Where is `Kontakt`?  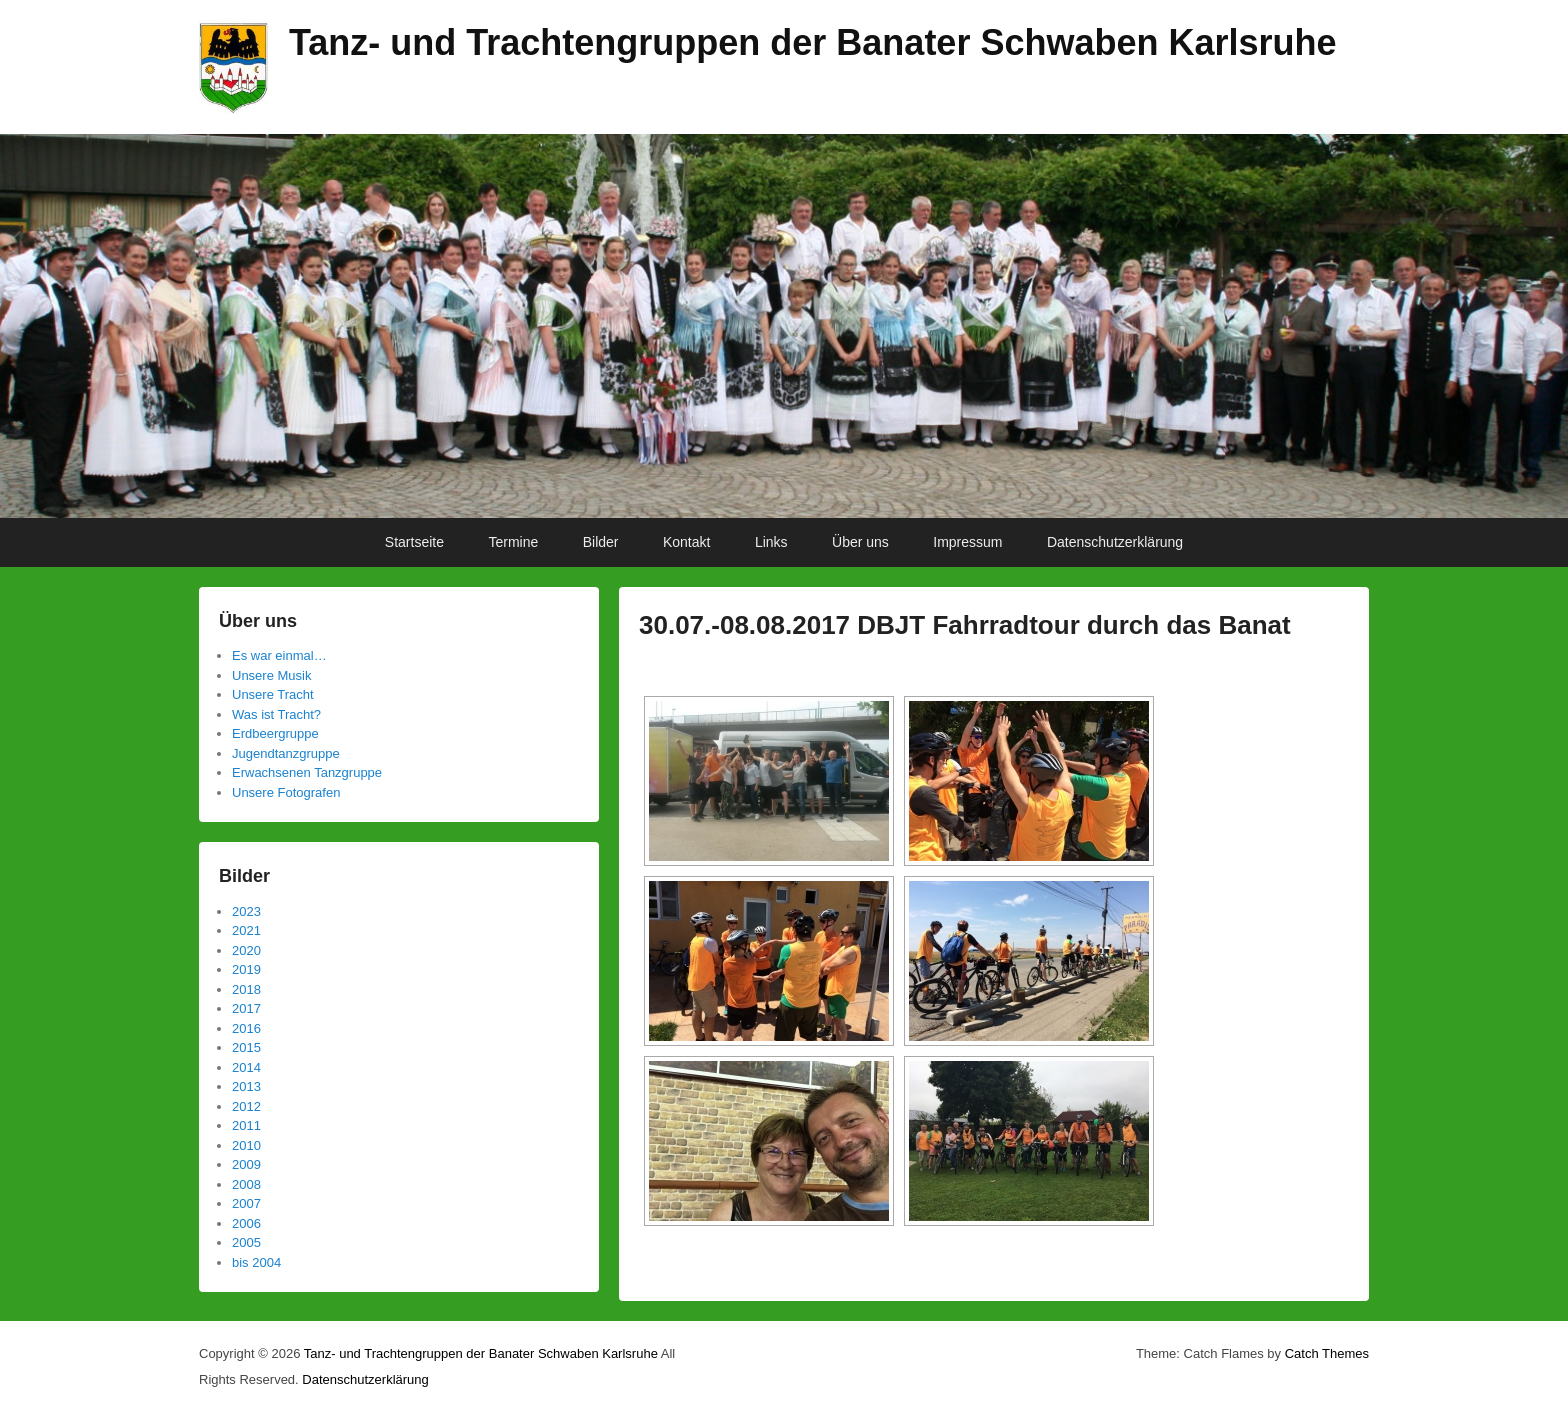
Kontakt is located at coordinates (686, 542).